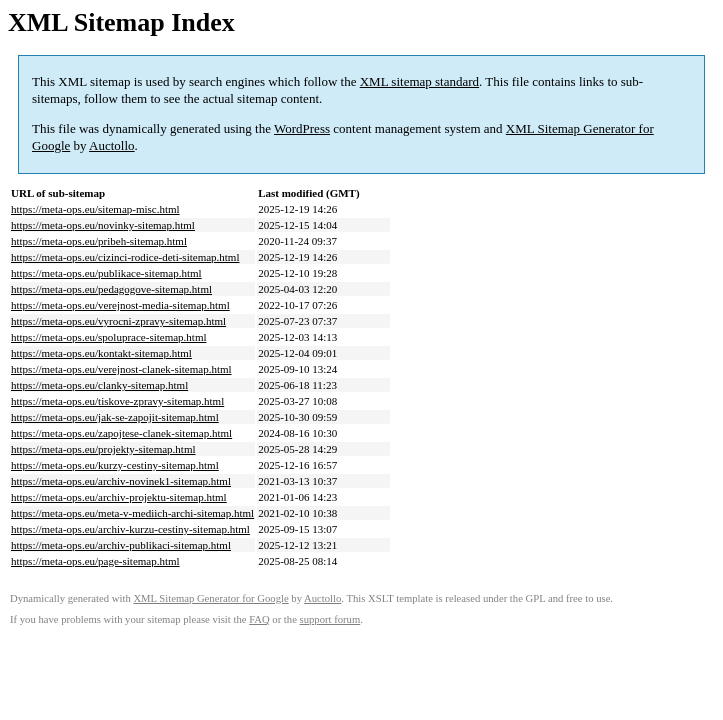 The width and height of the screenshot is (723, 720). I want to click on XML sitemap standard, so click(419, 81).